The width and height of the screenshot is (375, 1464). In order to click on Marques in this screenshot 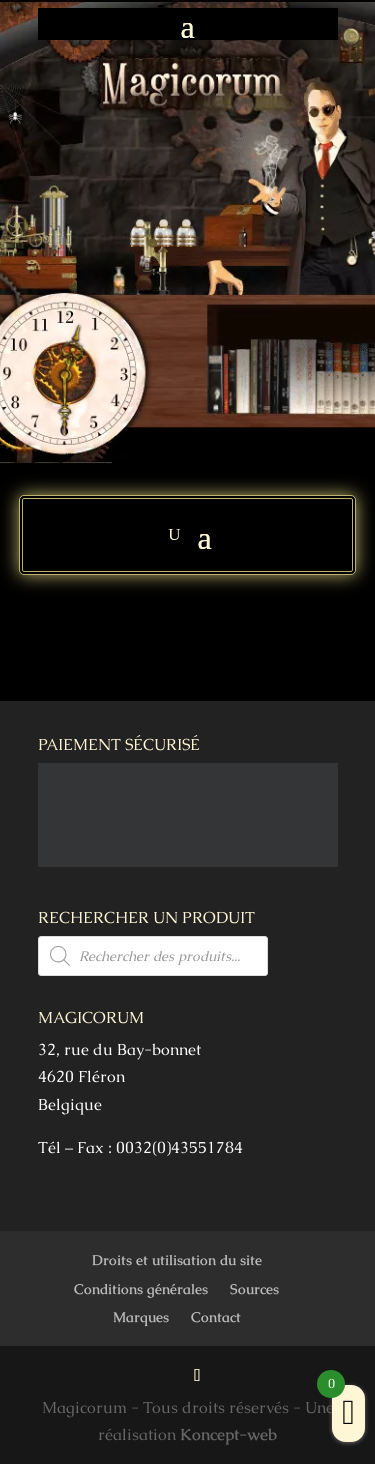, I will do `click(141, 1317)`.